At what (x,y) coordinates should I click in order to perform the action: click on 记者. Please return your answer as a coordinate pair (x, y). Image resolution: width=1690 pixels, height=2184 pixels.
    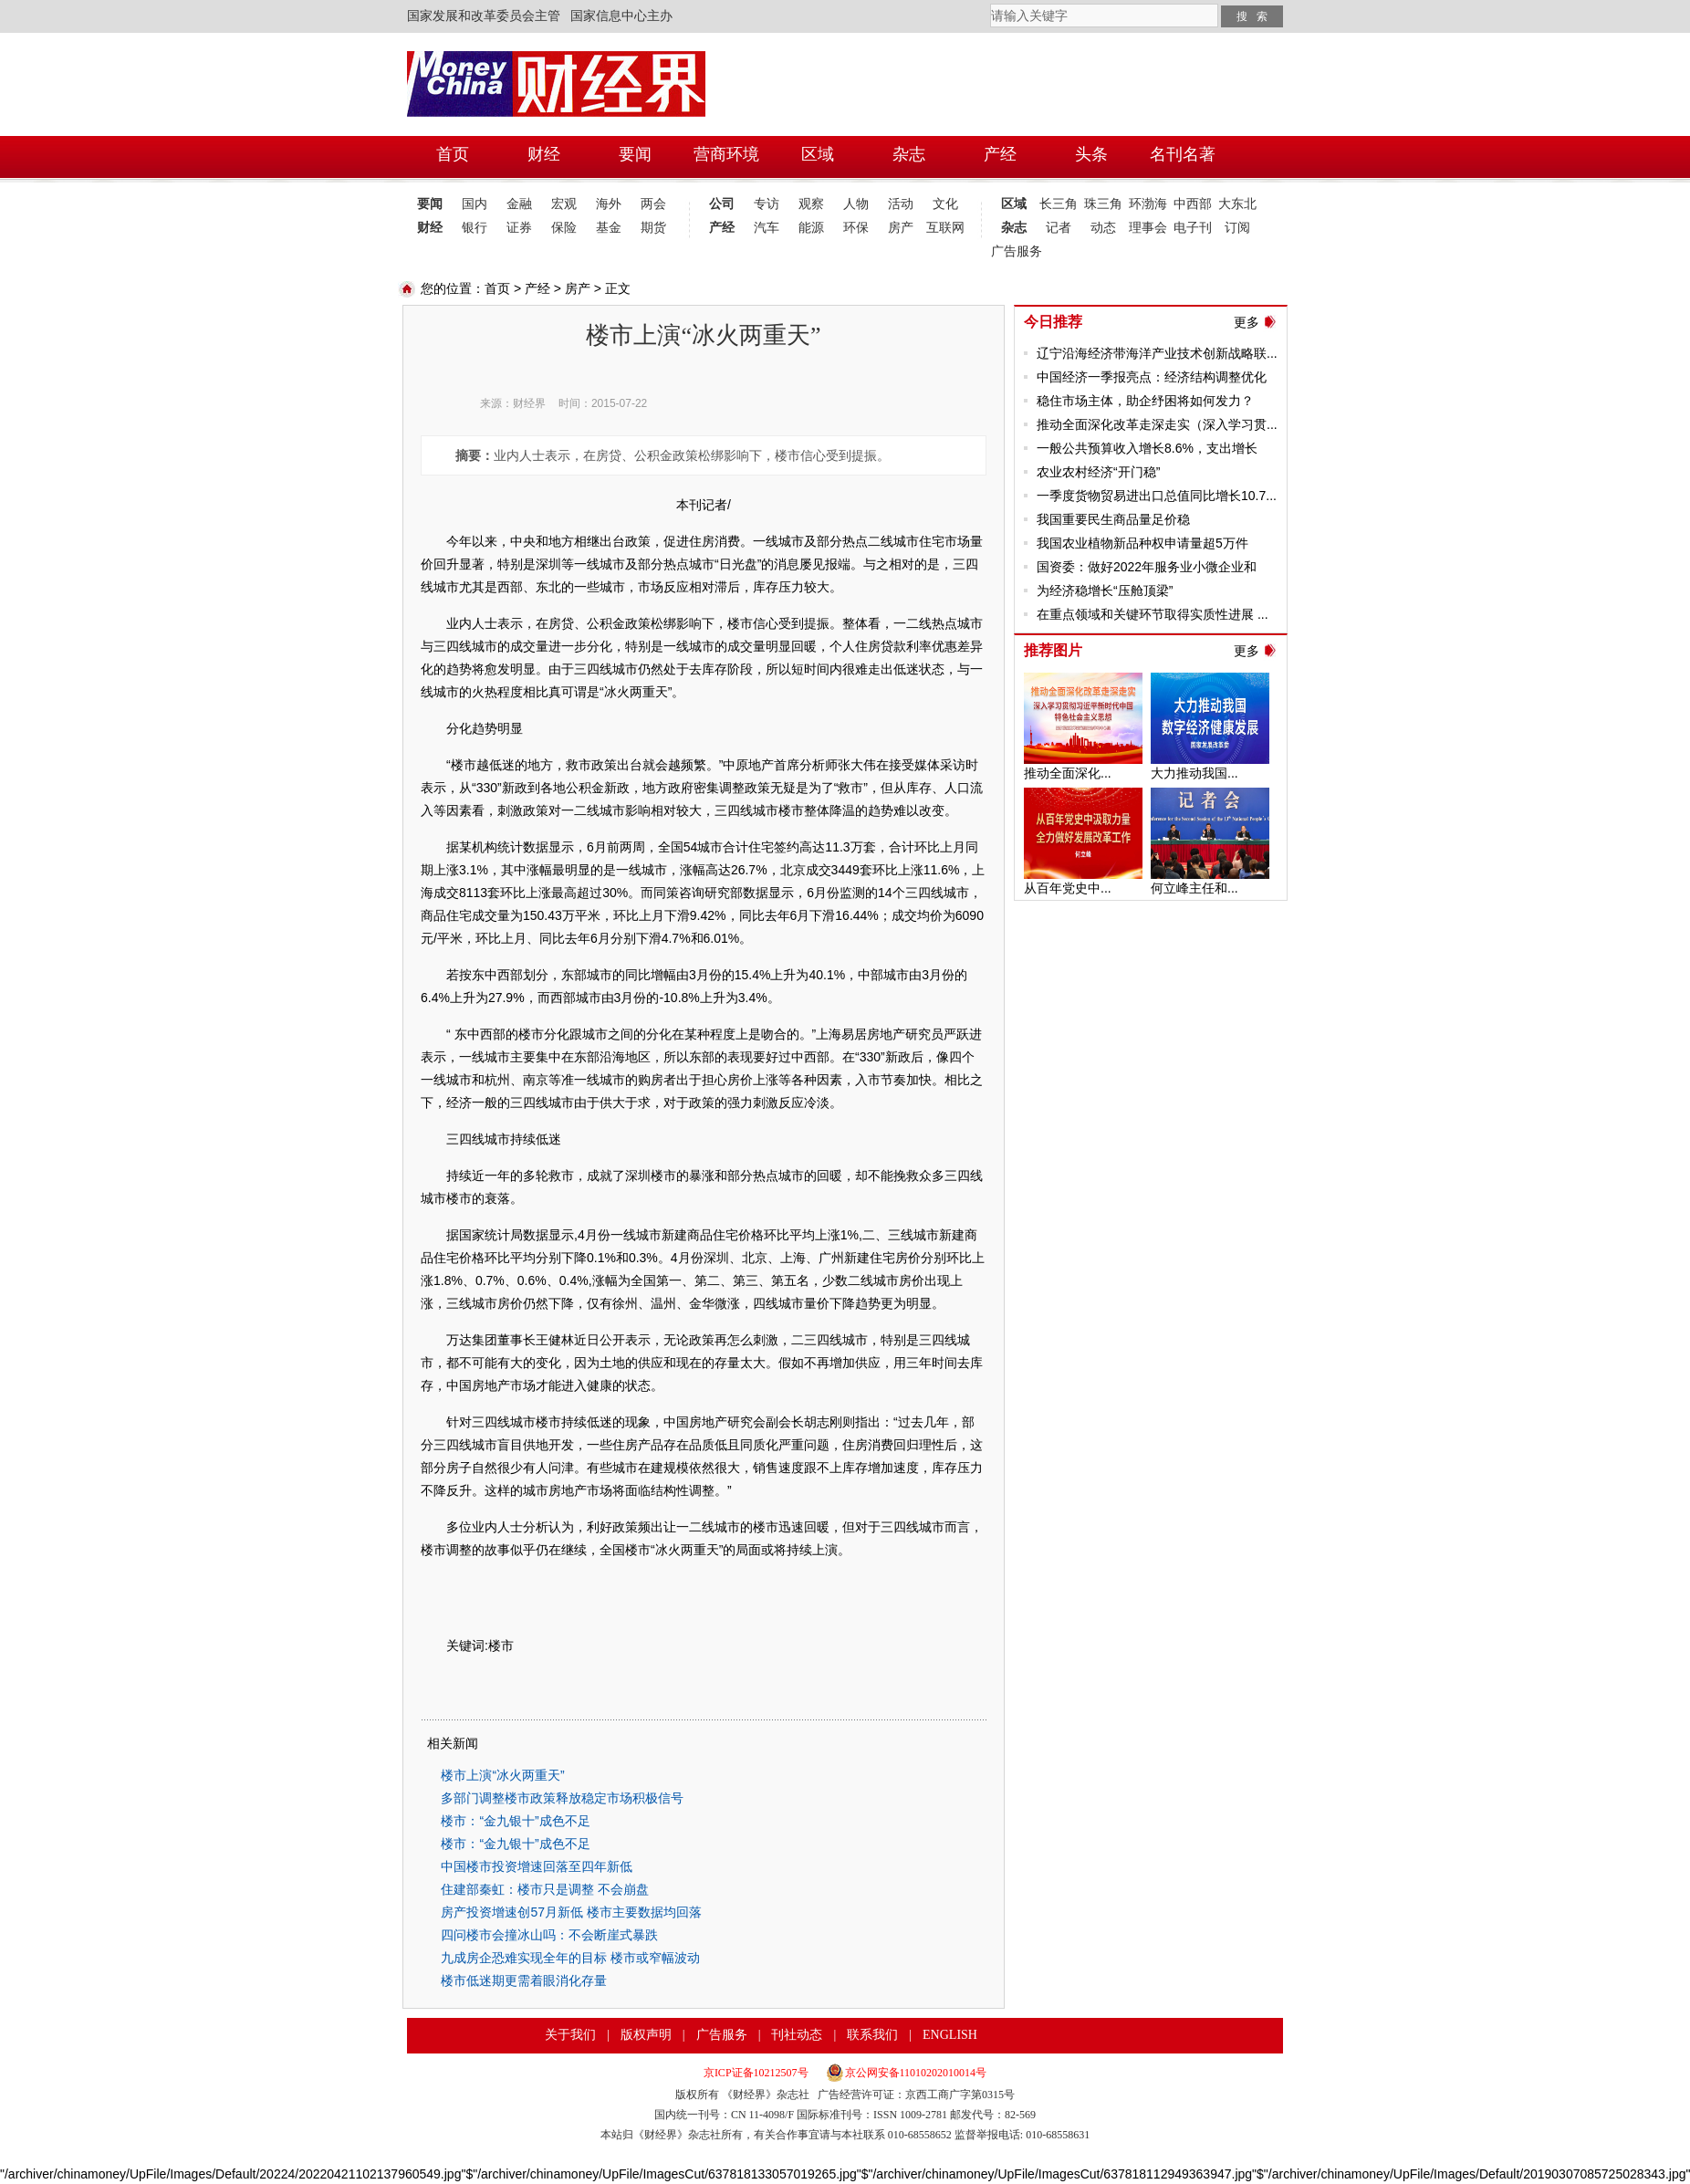
    Looking at the image, I should click on (1058, 228).